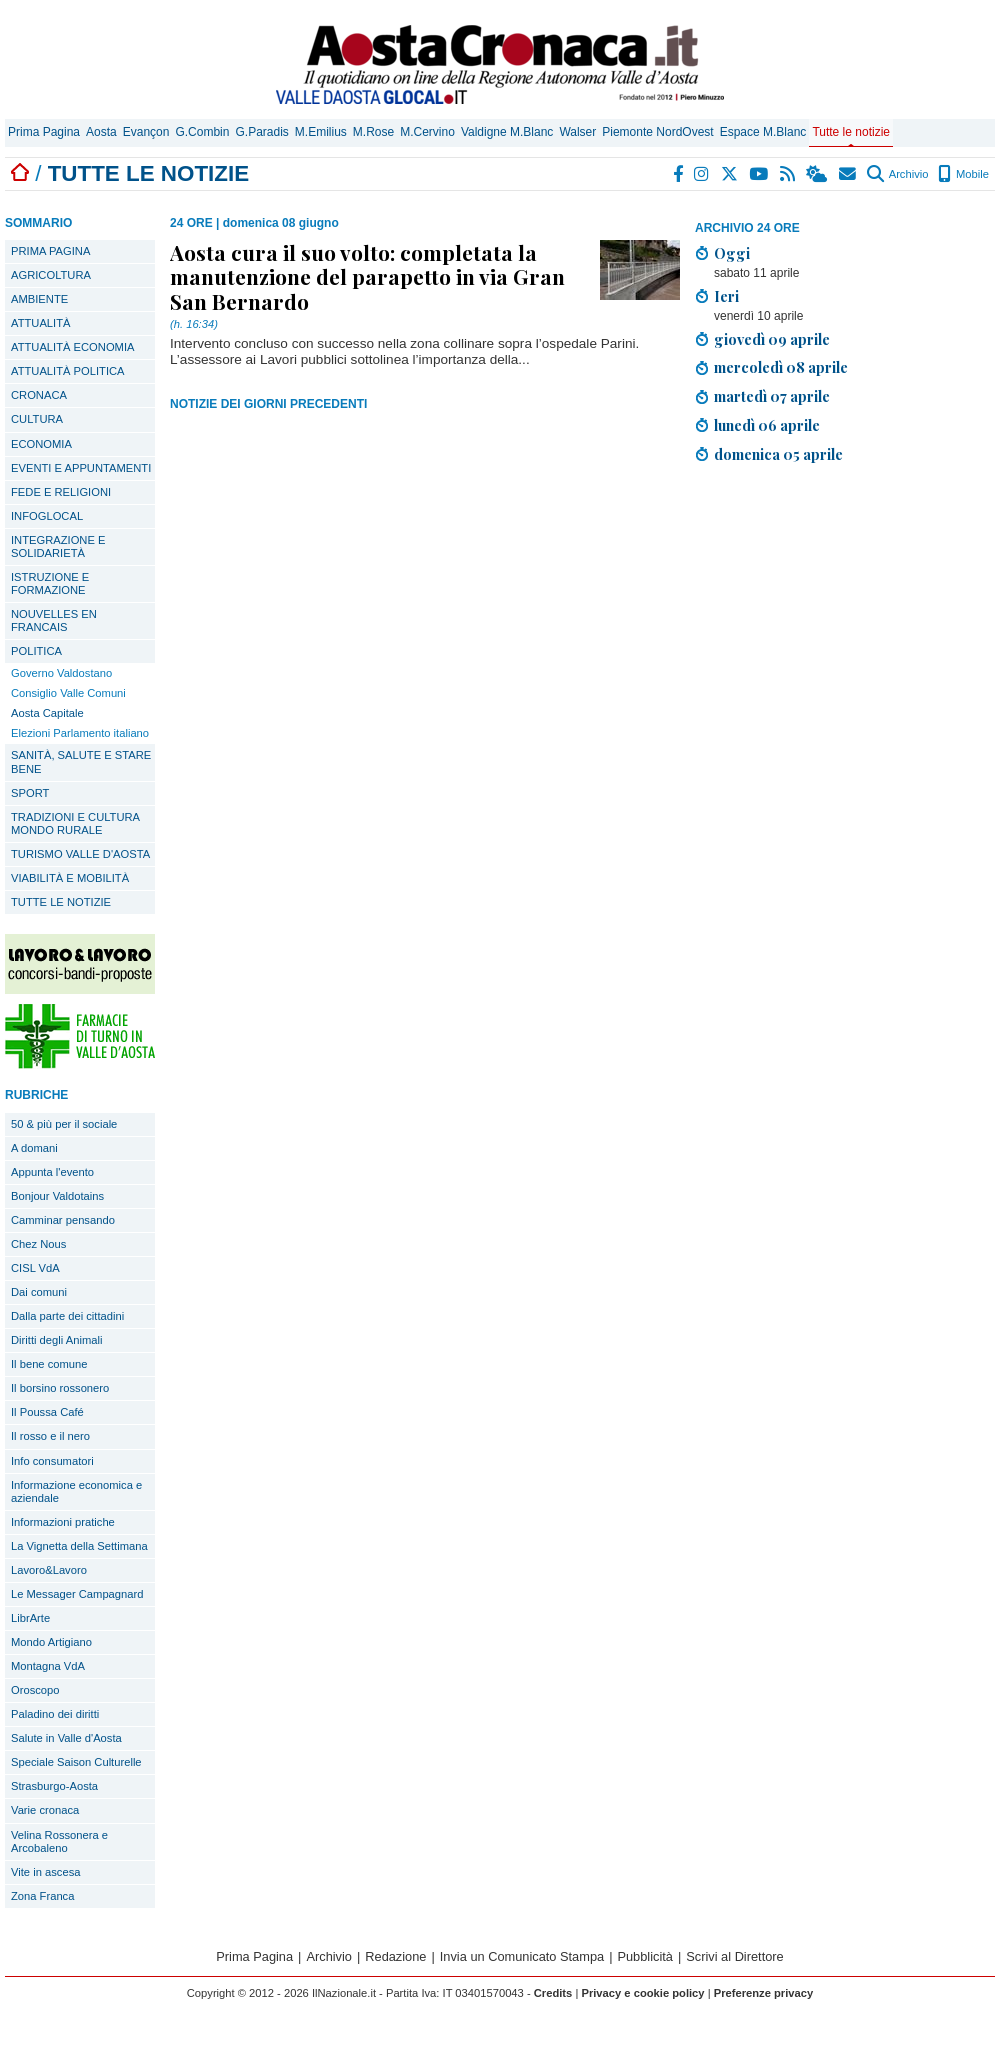 Image resolution: width=1000 pixels, height=2058 pixels. What do you see at coordinates (767, 425) in the screenshot?
I see `lunedì 06 aprile` at bounding box center [767, 425].